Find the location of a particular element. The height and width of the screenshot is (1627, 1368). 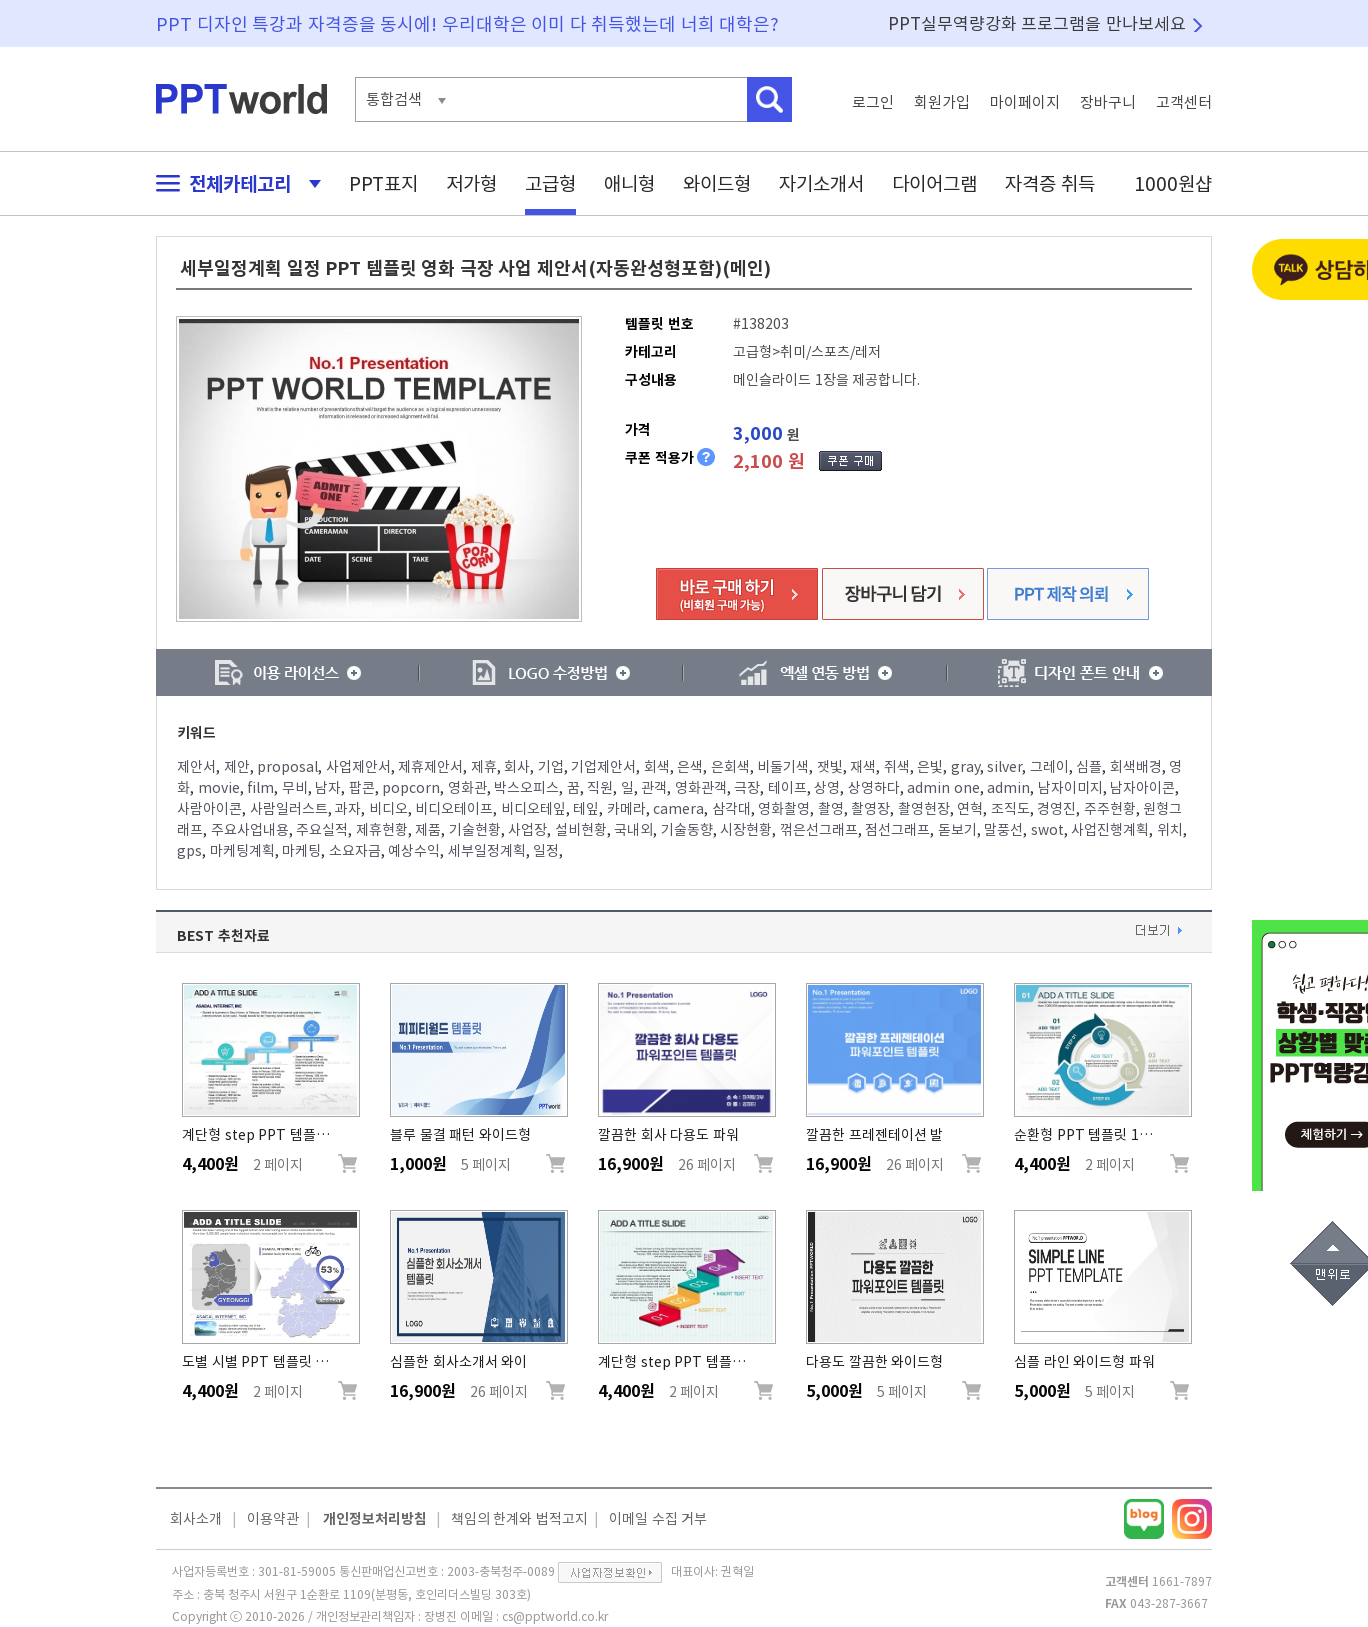

위치 is located at coordinates (1170, 830).